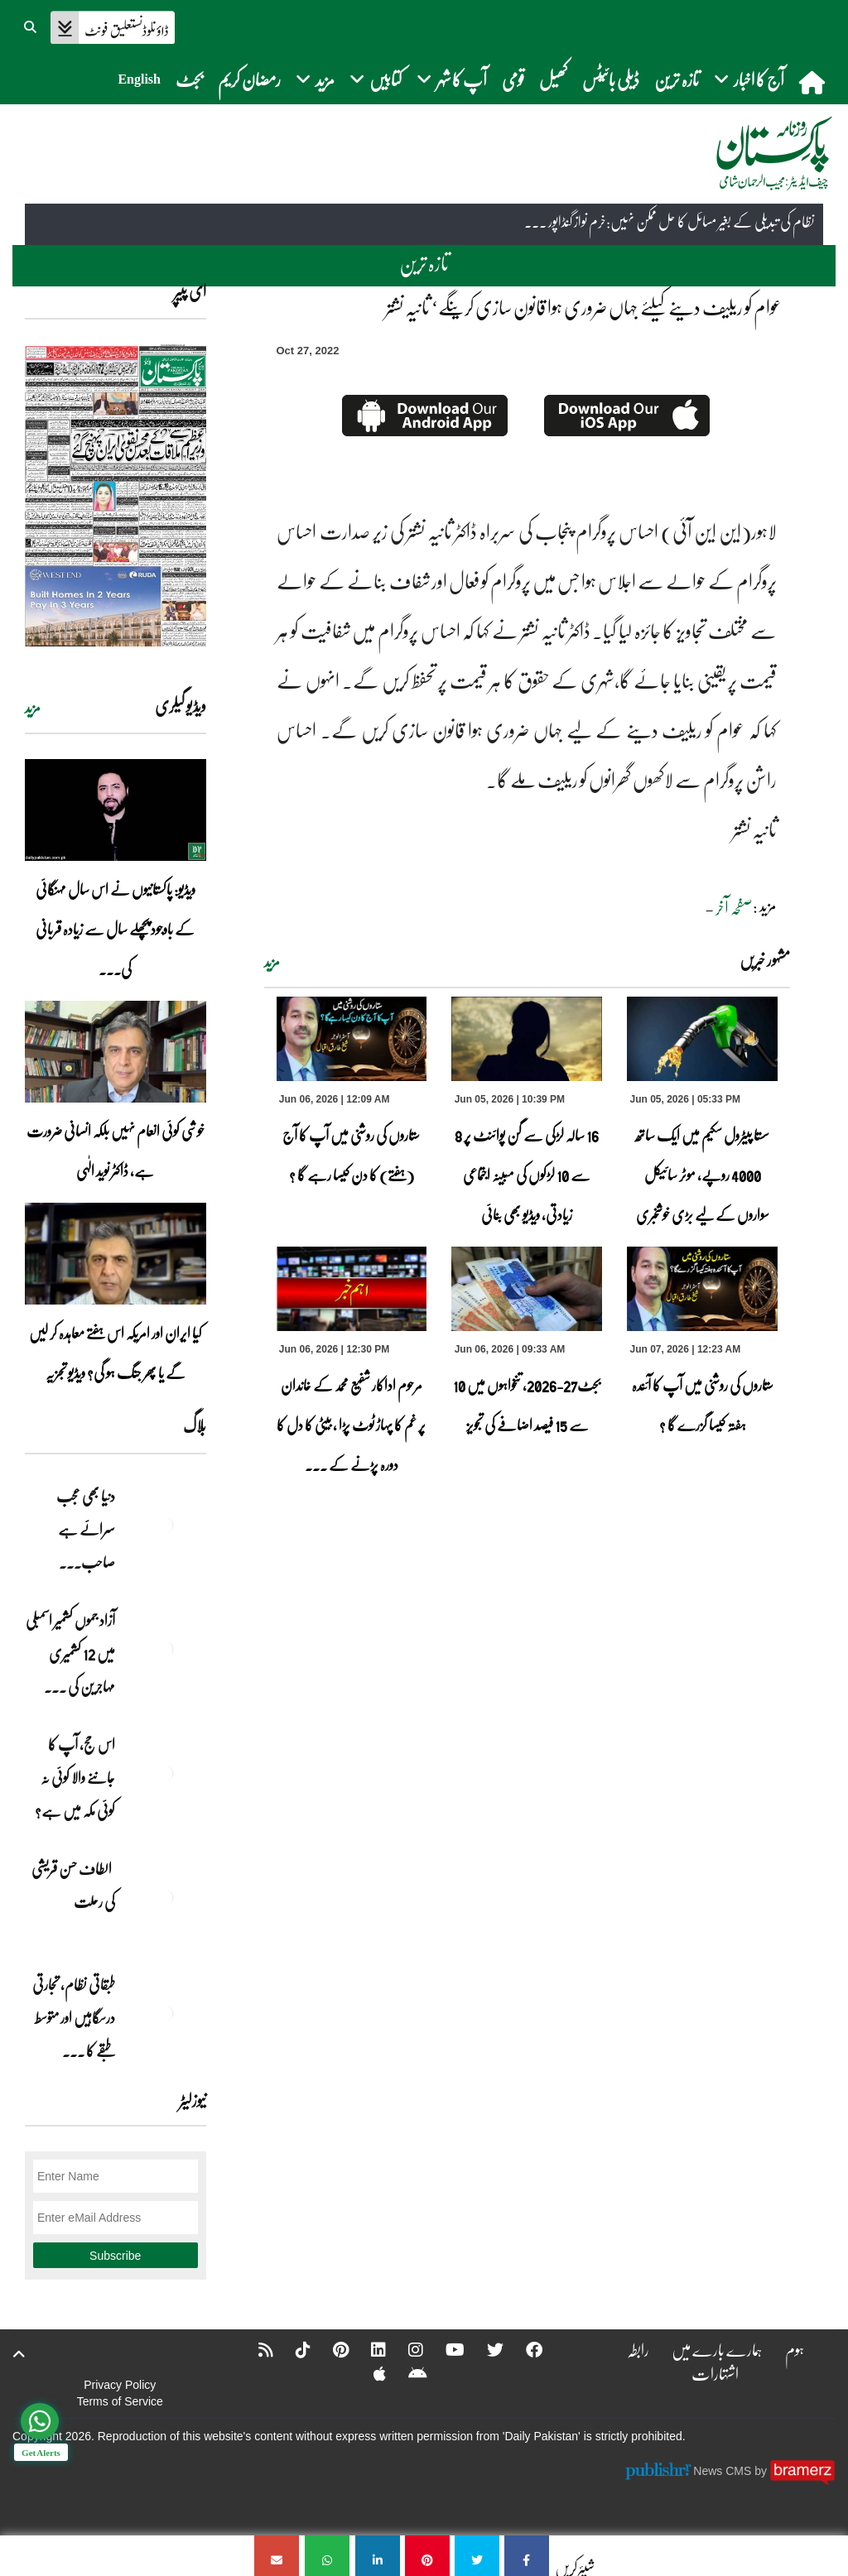  What do you see at coordinates (375, 79) in the screenshot?
I see `کتابیں [button]` at bounding box center [375, 79].